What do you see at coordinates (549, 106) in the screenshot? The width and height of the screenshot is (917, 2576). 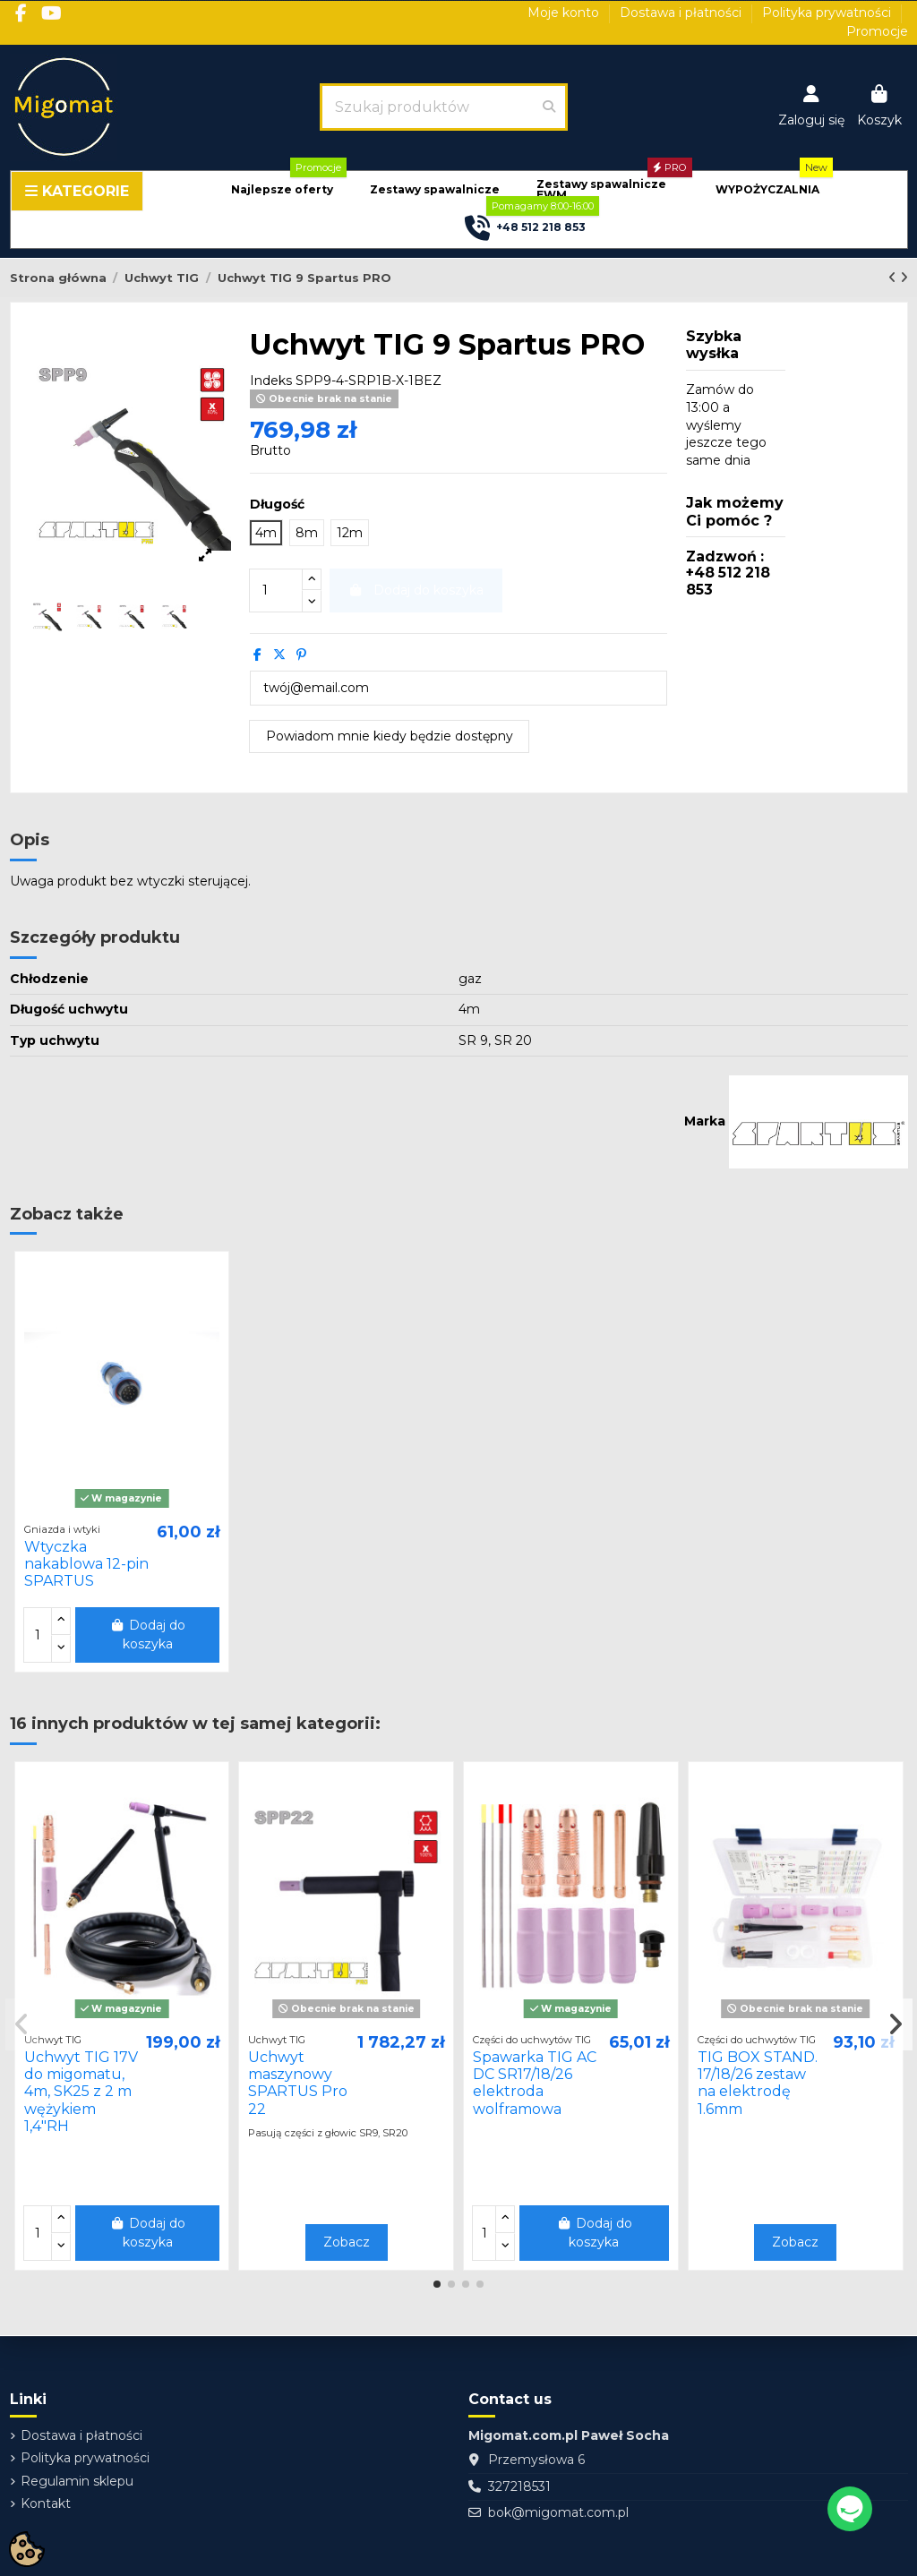 I see `[Szukaj produktów]` at bounding box center [549, 106].